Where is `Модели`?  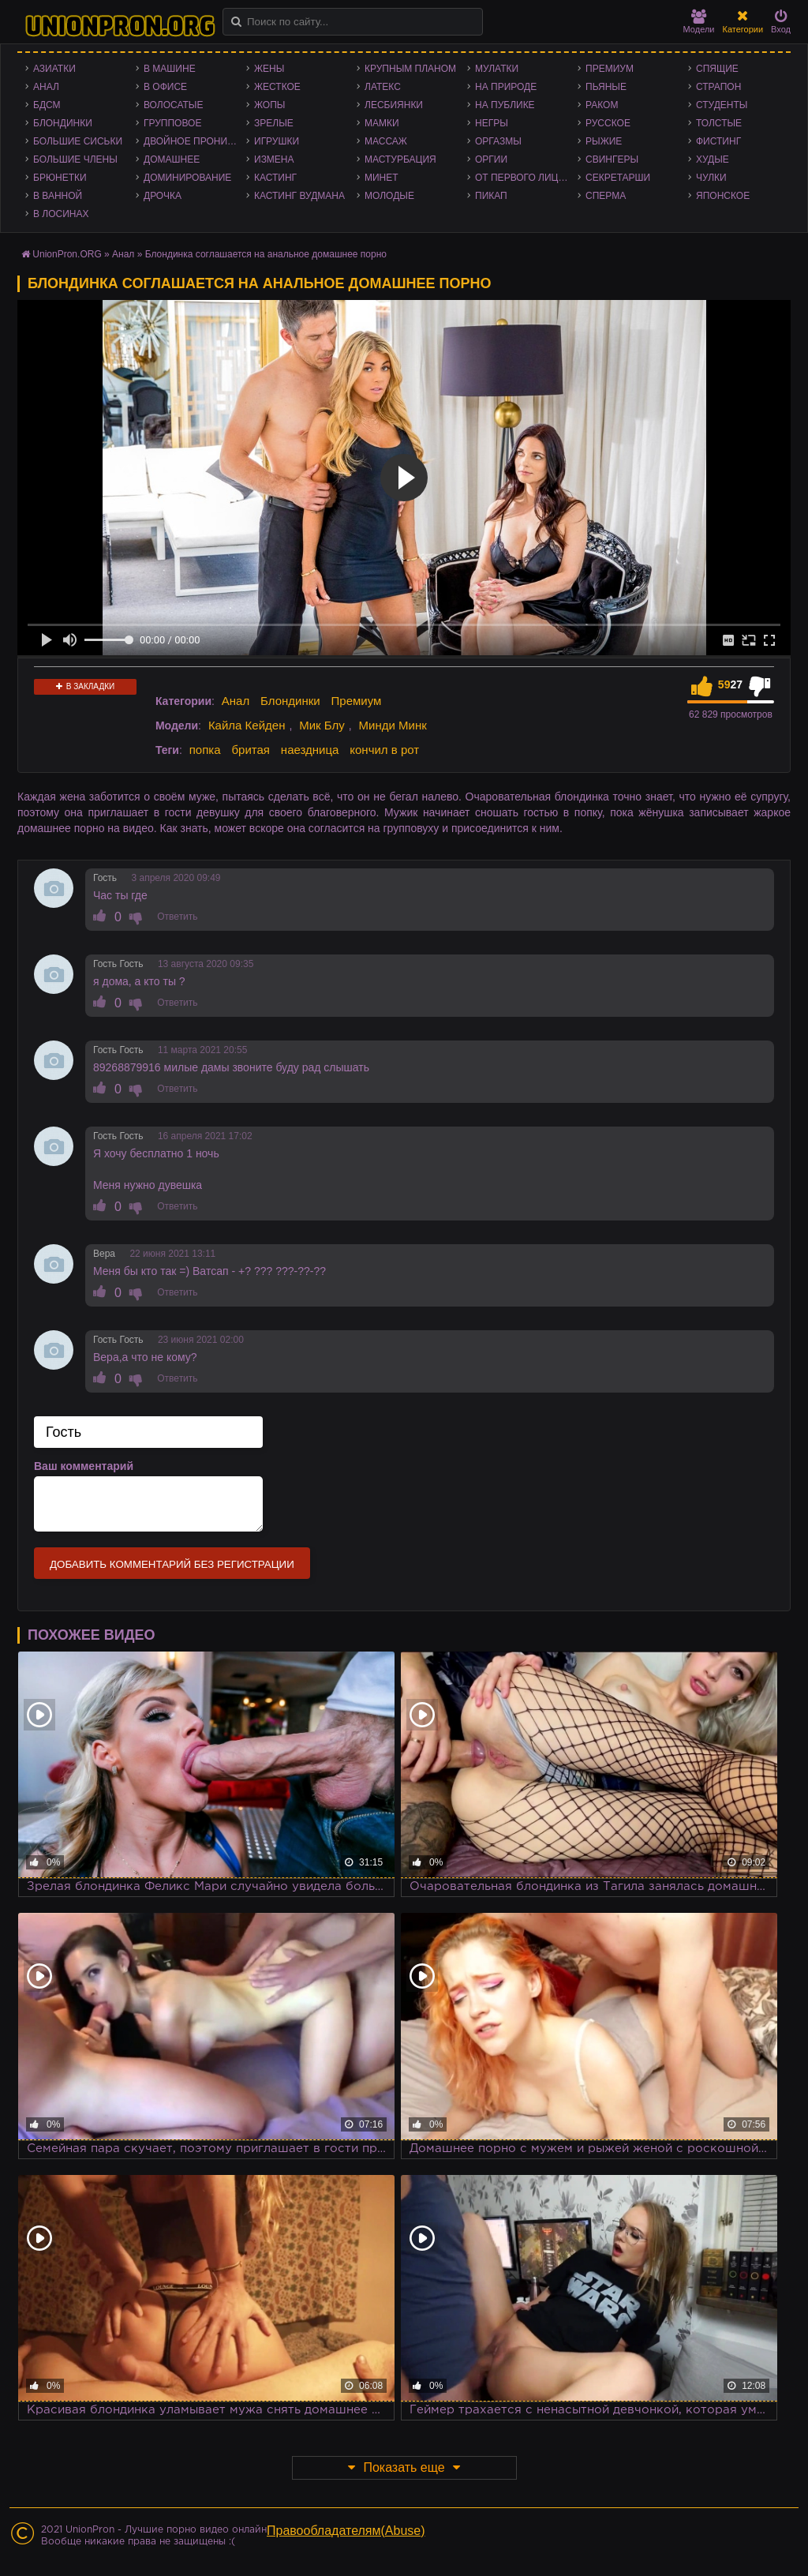
Модели is located at coordinates (699, 21).